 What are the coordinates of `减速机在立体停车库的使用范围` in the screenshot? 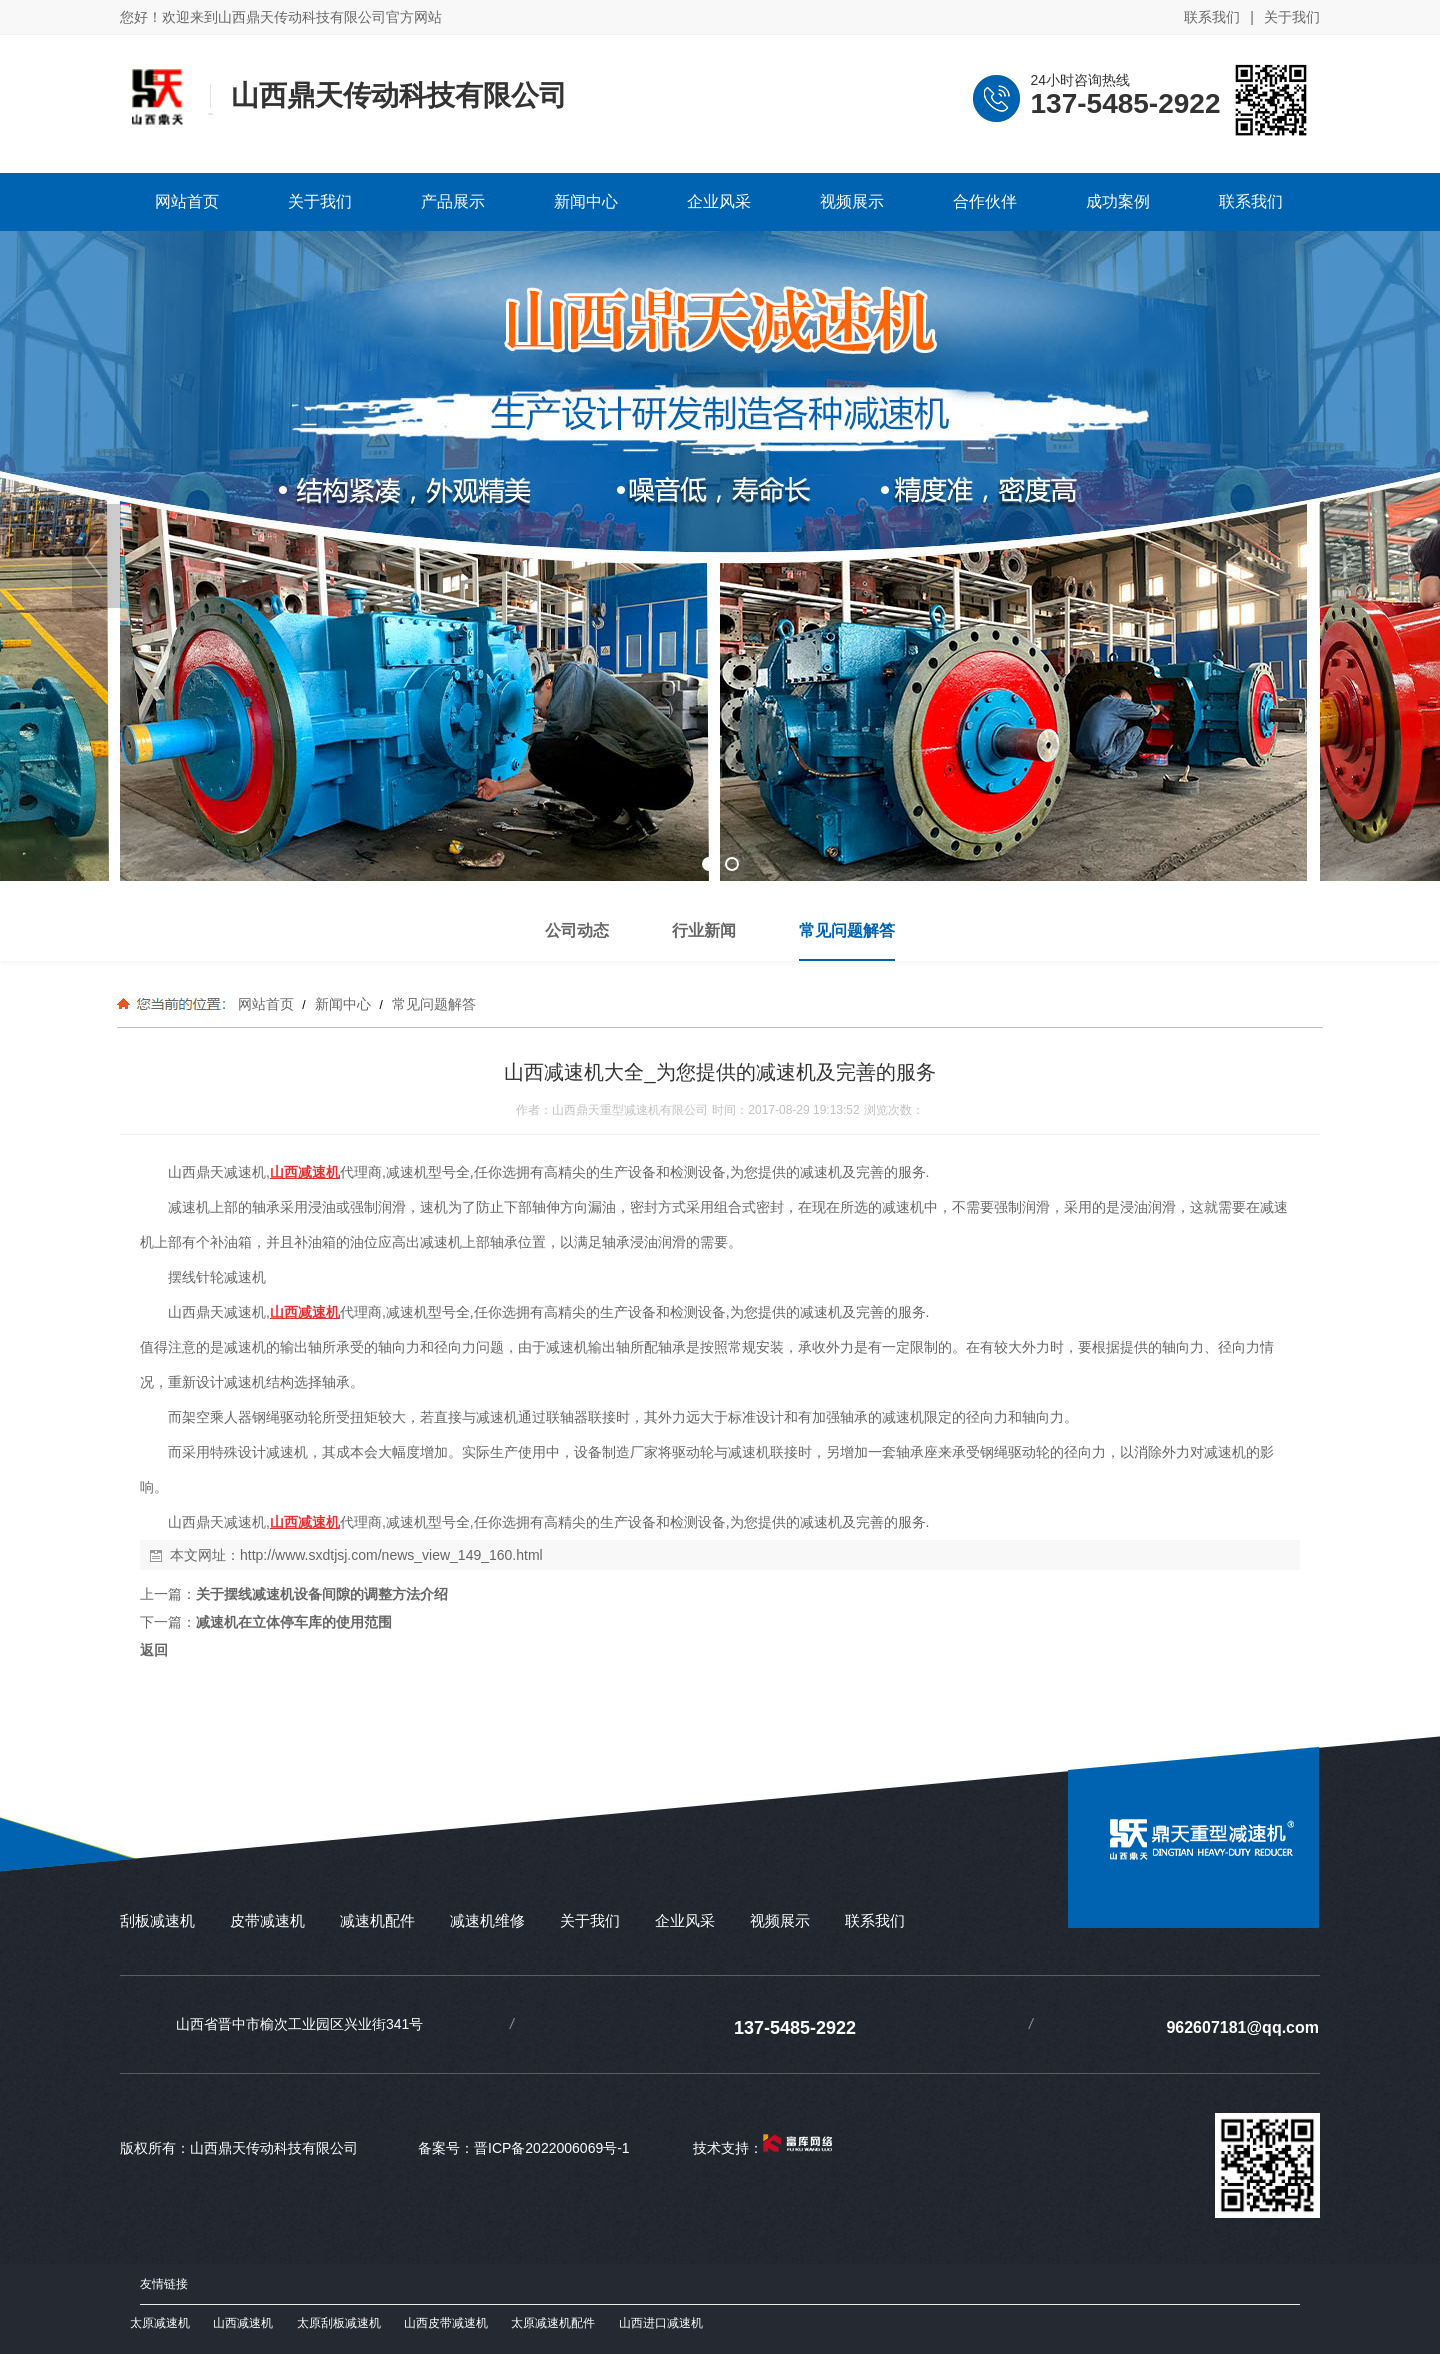 It's located at (294, 1622).